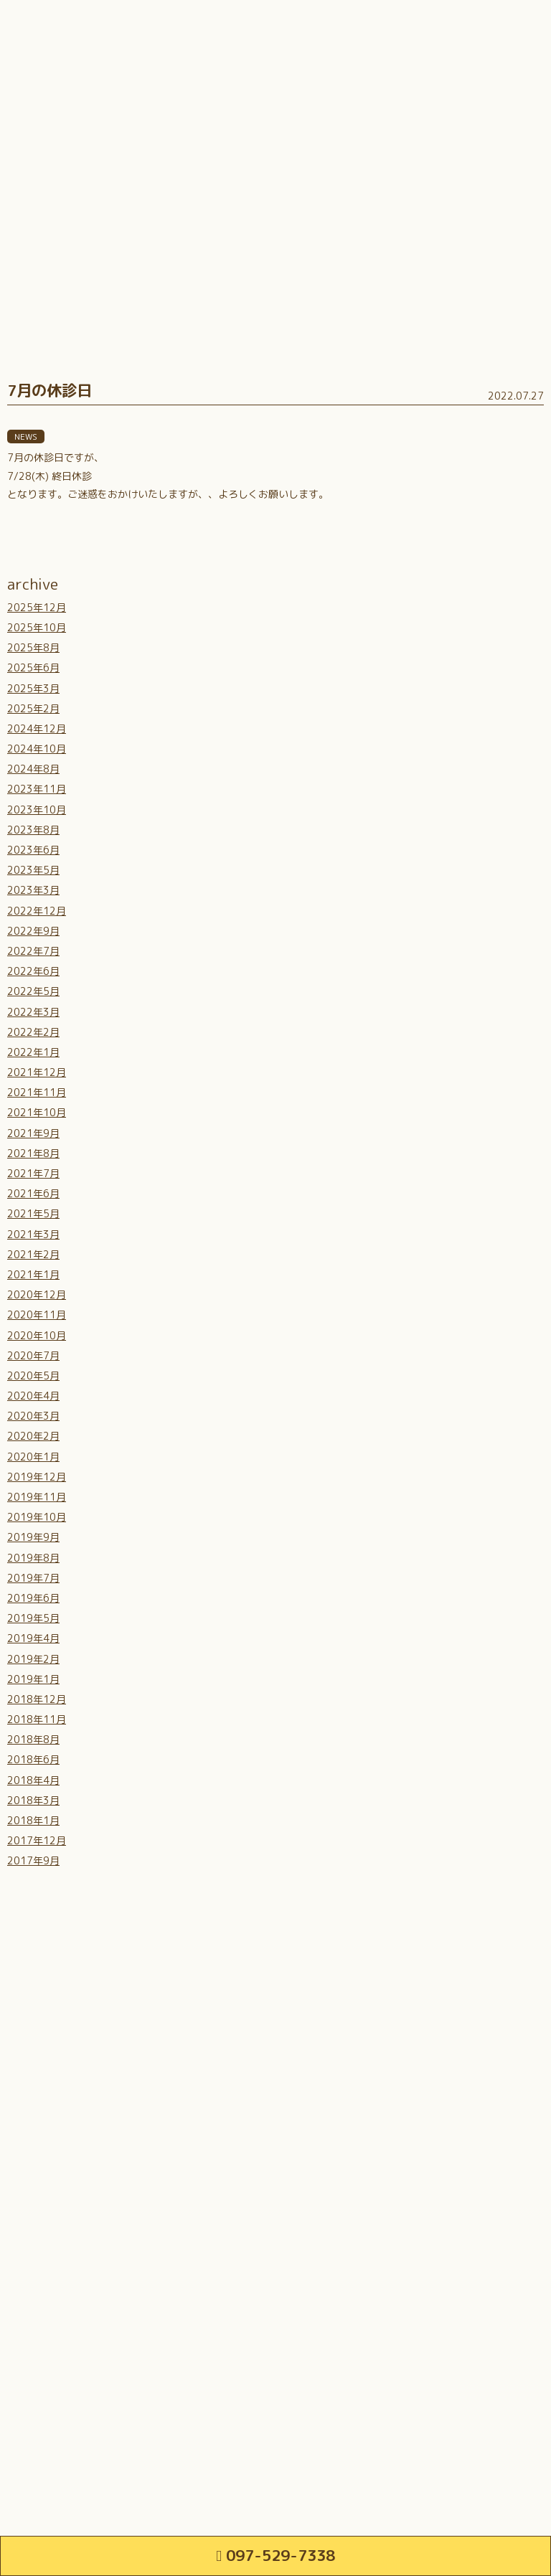 The width and height of the screenshot is (551, 2576). Describe the element at coordinates (33, 1355) in the screenshot. I see `2020年7月` at that location.